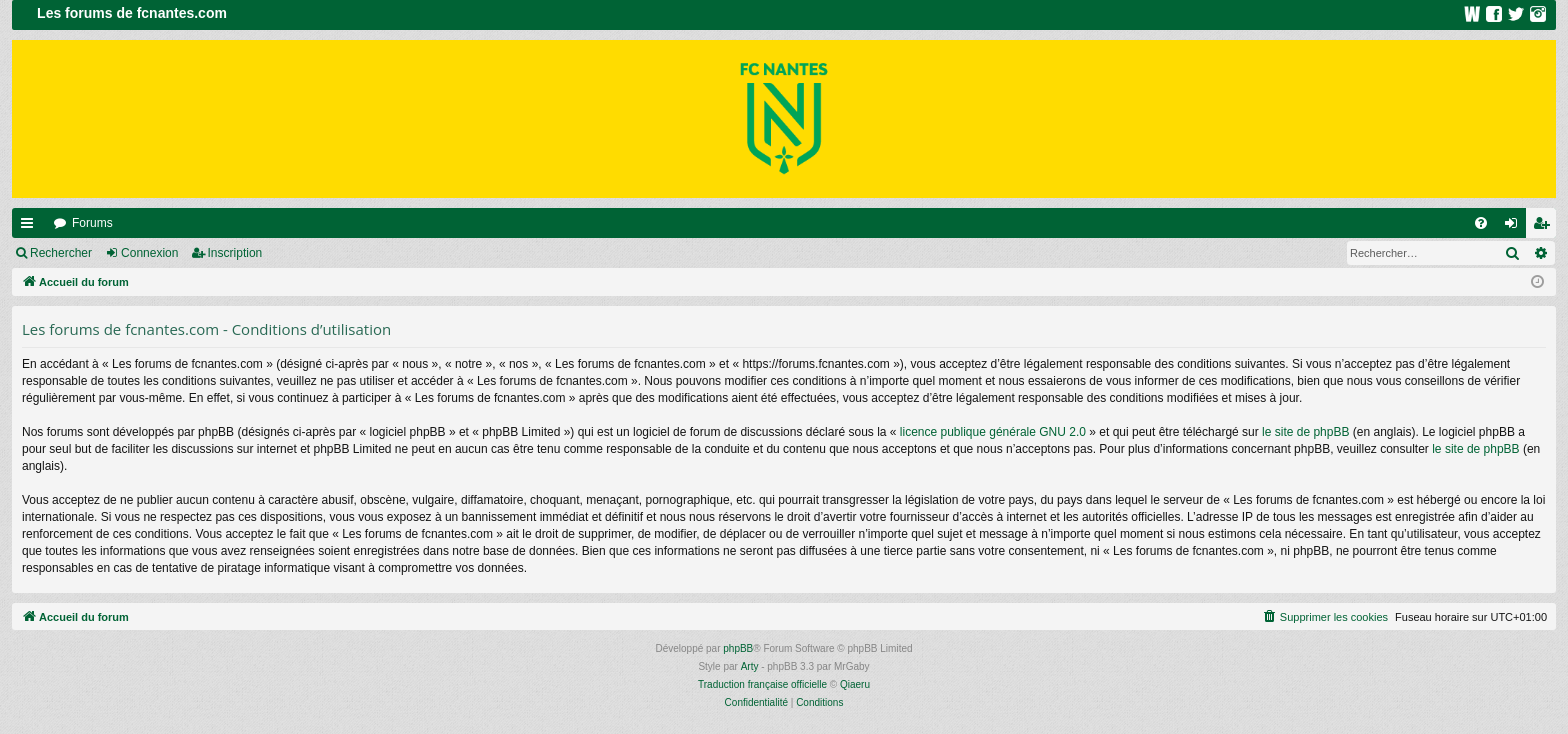 The width and height of the screenshot is (1568, 734). Describe the element at coordinates (1545, 227) in the screenshot. I see `Inscription [menuitem]` at that location.